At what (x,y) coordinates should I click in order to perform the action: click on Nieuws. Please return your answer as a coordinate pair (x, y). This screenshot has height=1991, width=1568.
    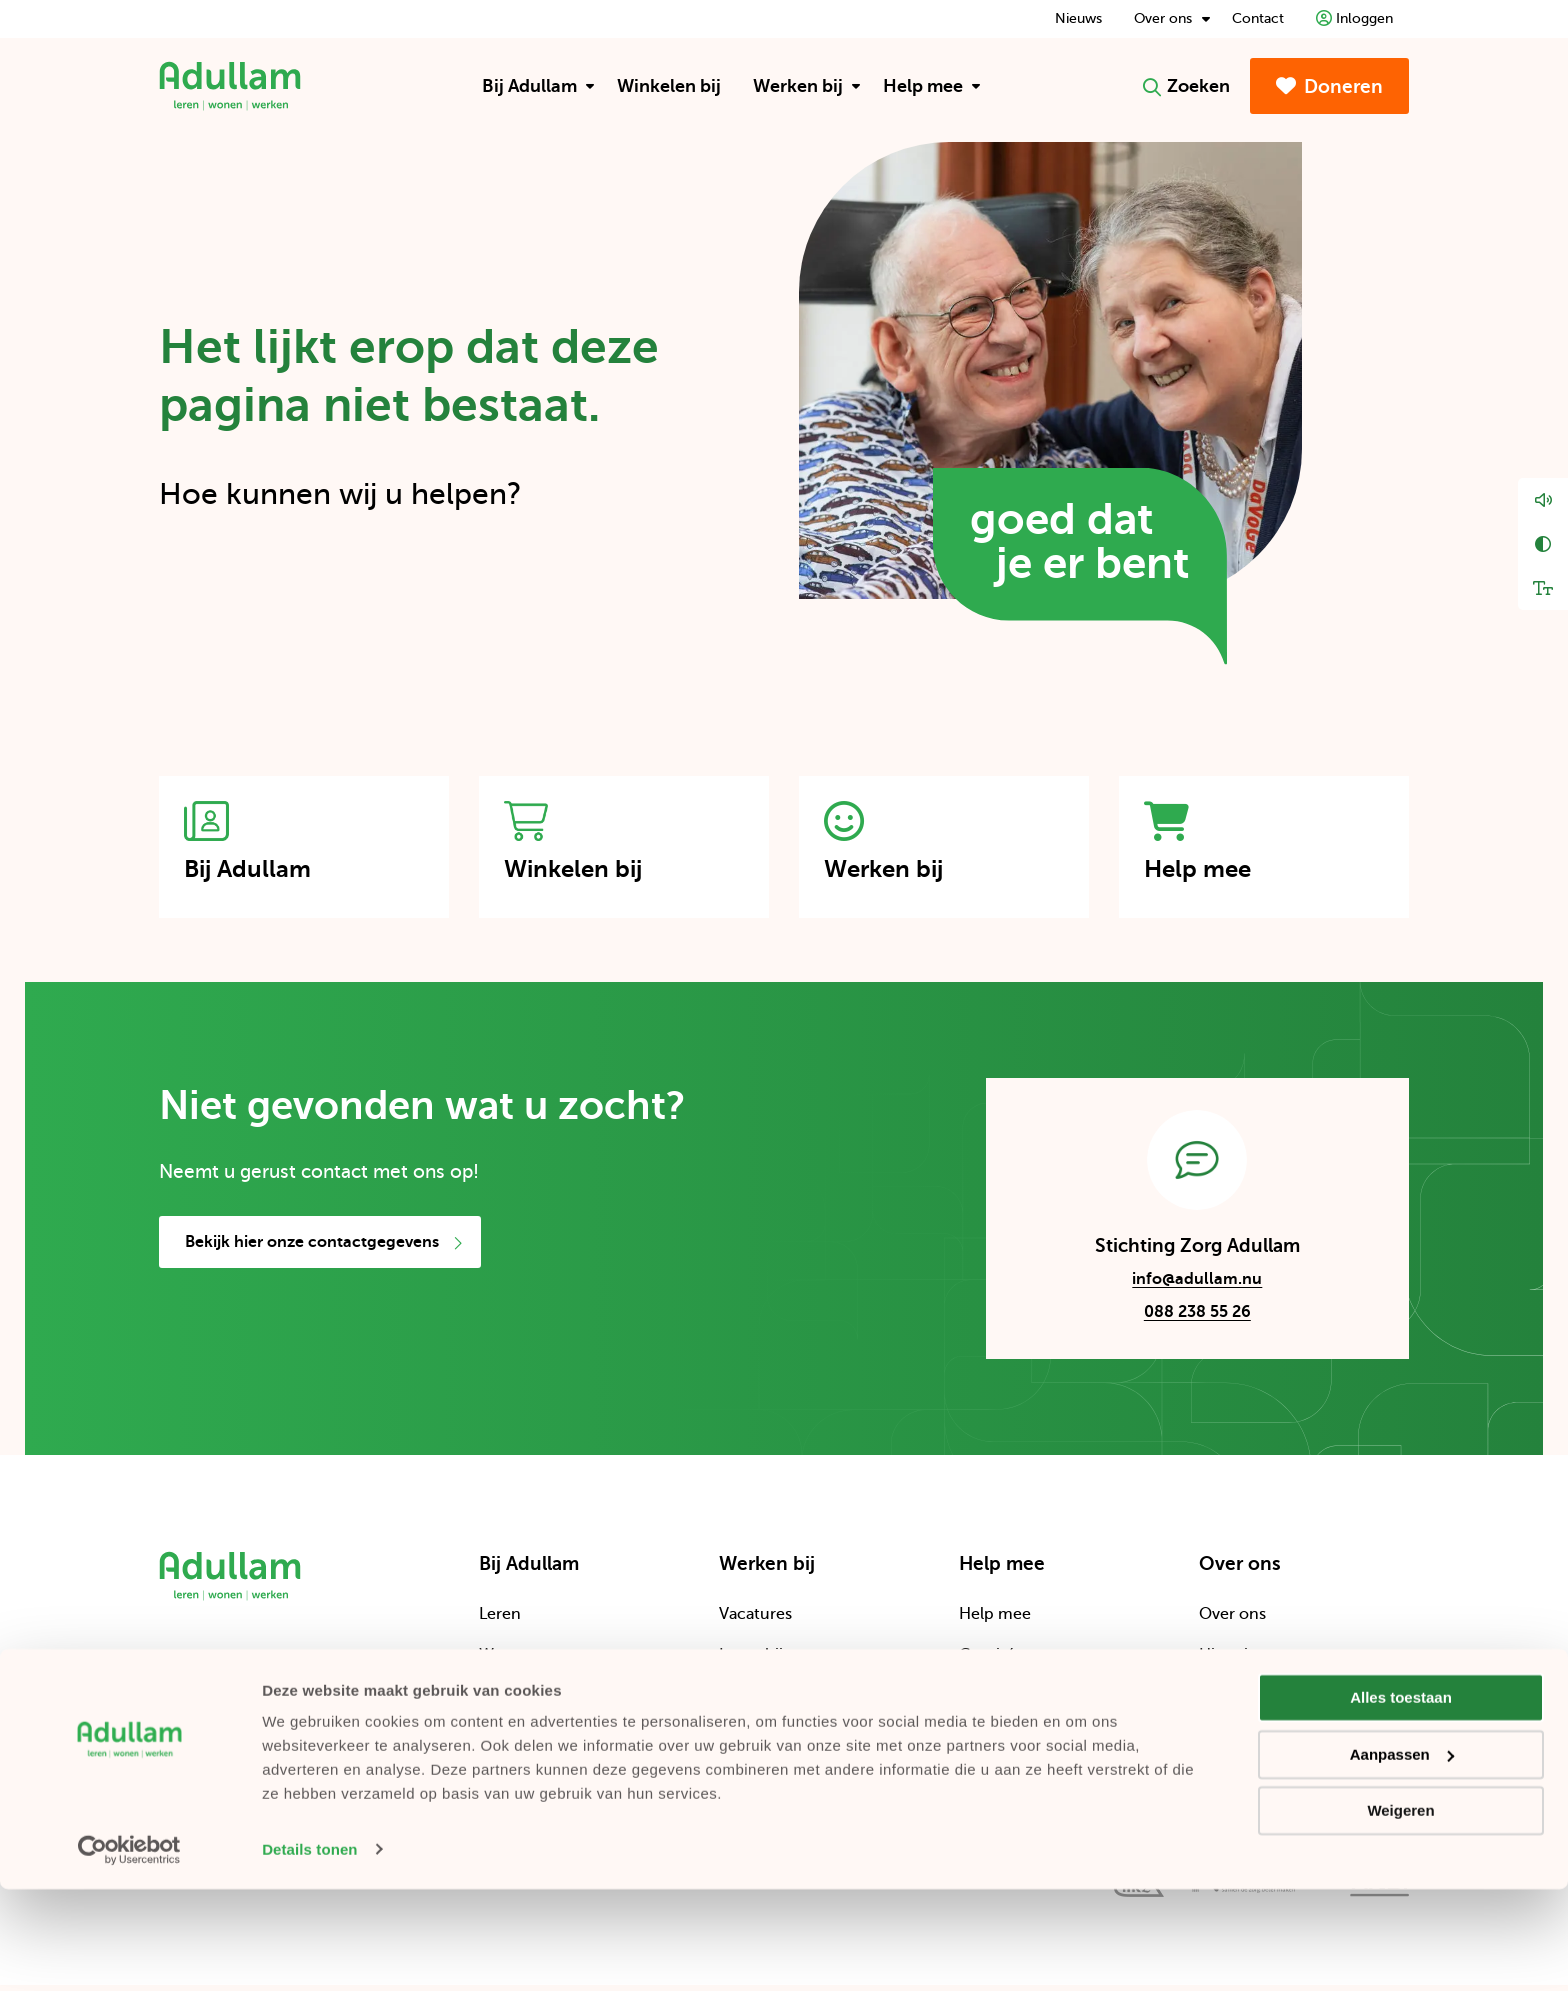
    Looking at the image, I should click on (1078, 18).